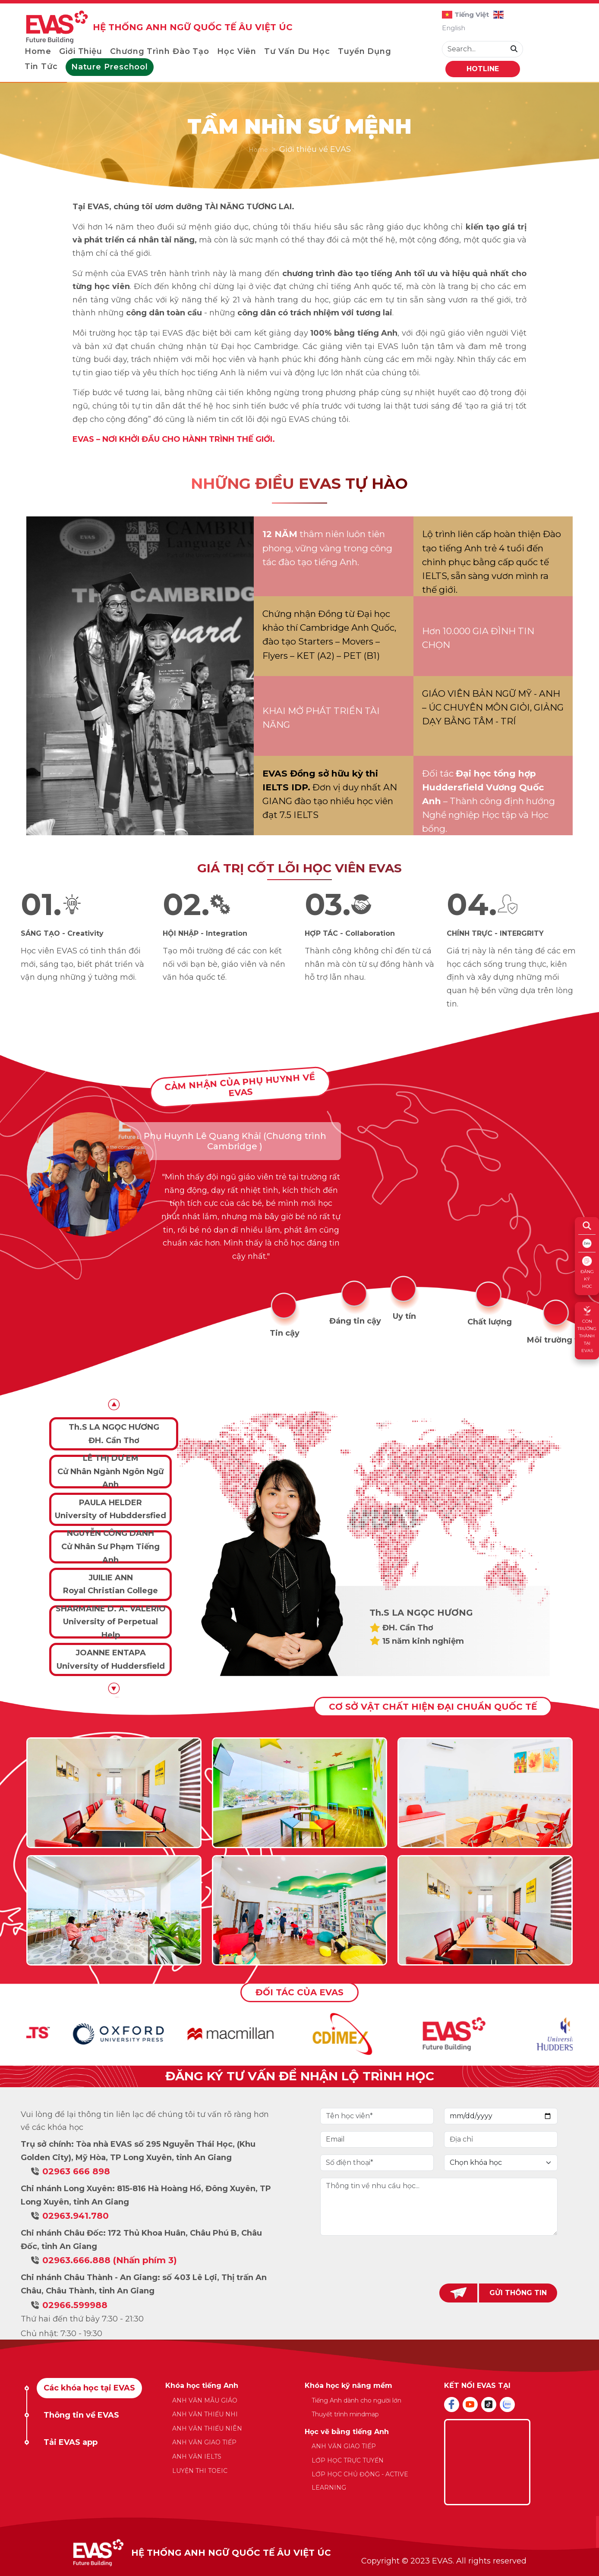 The height and width of the screenshot is (2576, 599). What do you see at coordinates (41, 66) in the screenshot?
I see `Tin tức` at bounding box center [41, 66].